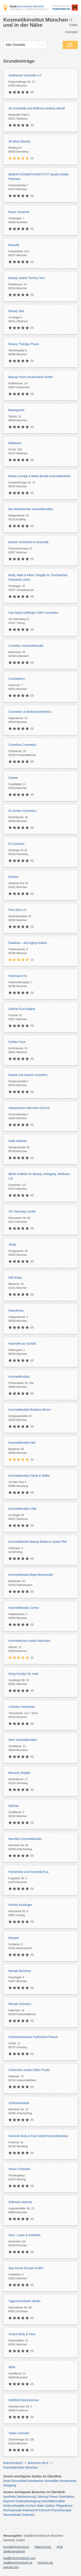 This screenshot has height=2576, width=81. I want to click on AH Kosmetik und Wellness Andrea Heindl, so click(36, 108).